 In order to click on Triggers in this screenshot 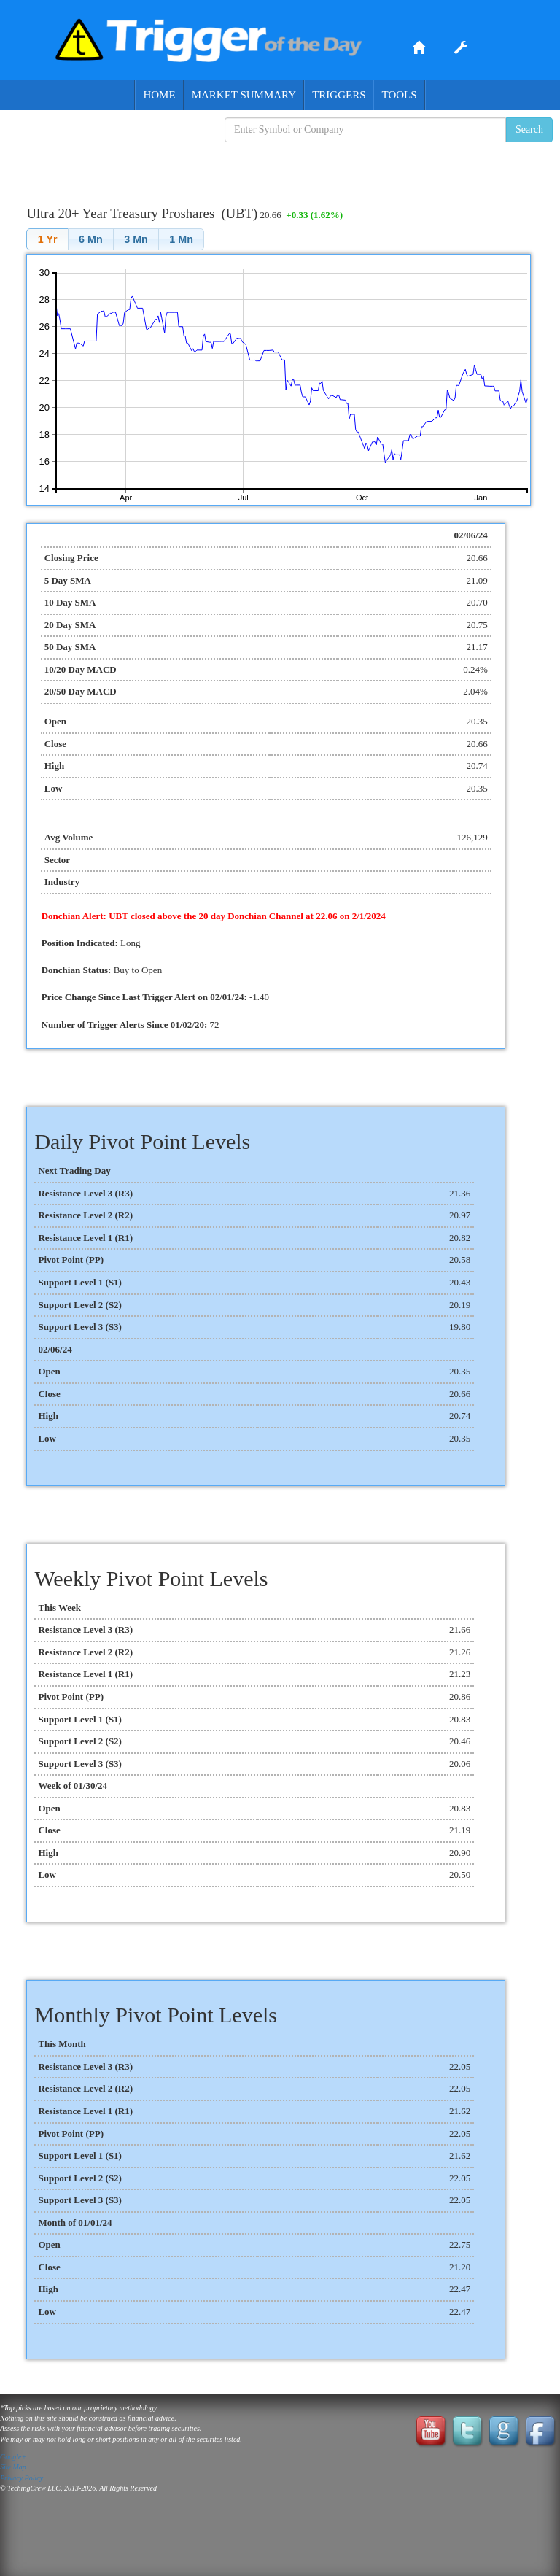, I will do `click(338, 95)`.